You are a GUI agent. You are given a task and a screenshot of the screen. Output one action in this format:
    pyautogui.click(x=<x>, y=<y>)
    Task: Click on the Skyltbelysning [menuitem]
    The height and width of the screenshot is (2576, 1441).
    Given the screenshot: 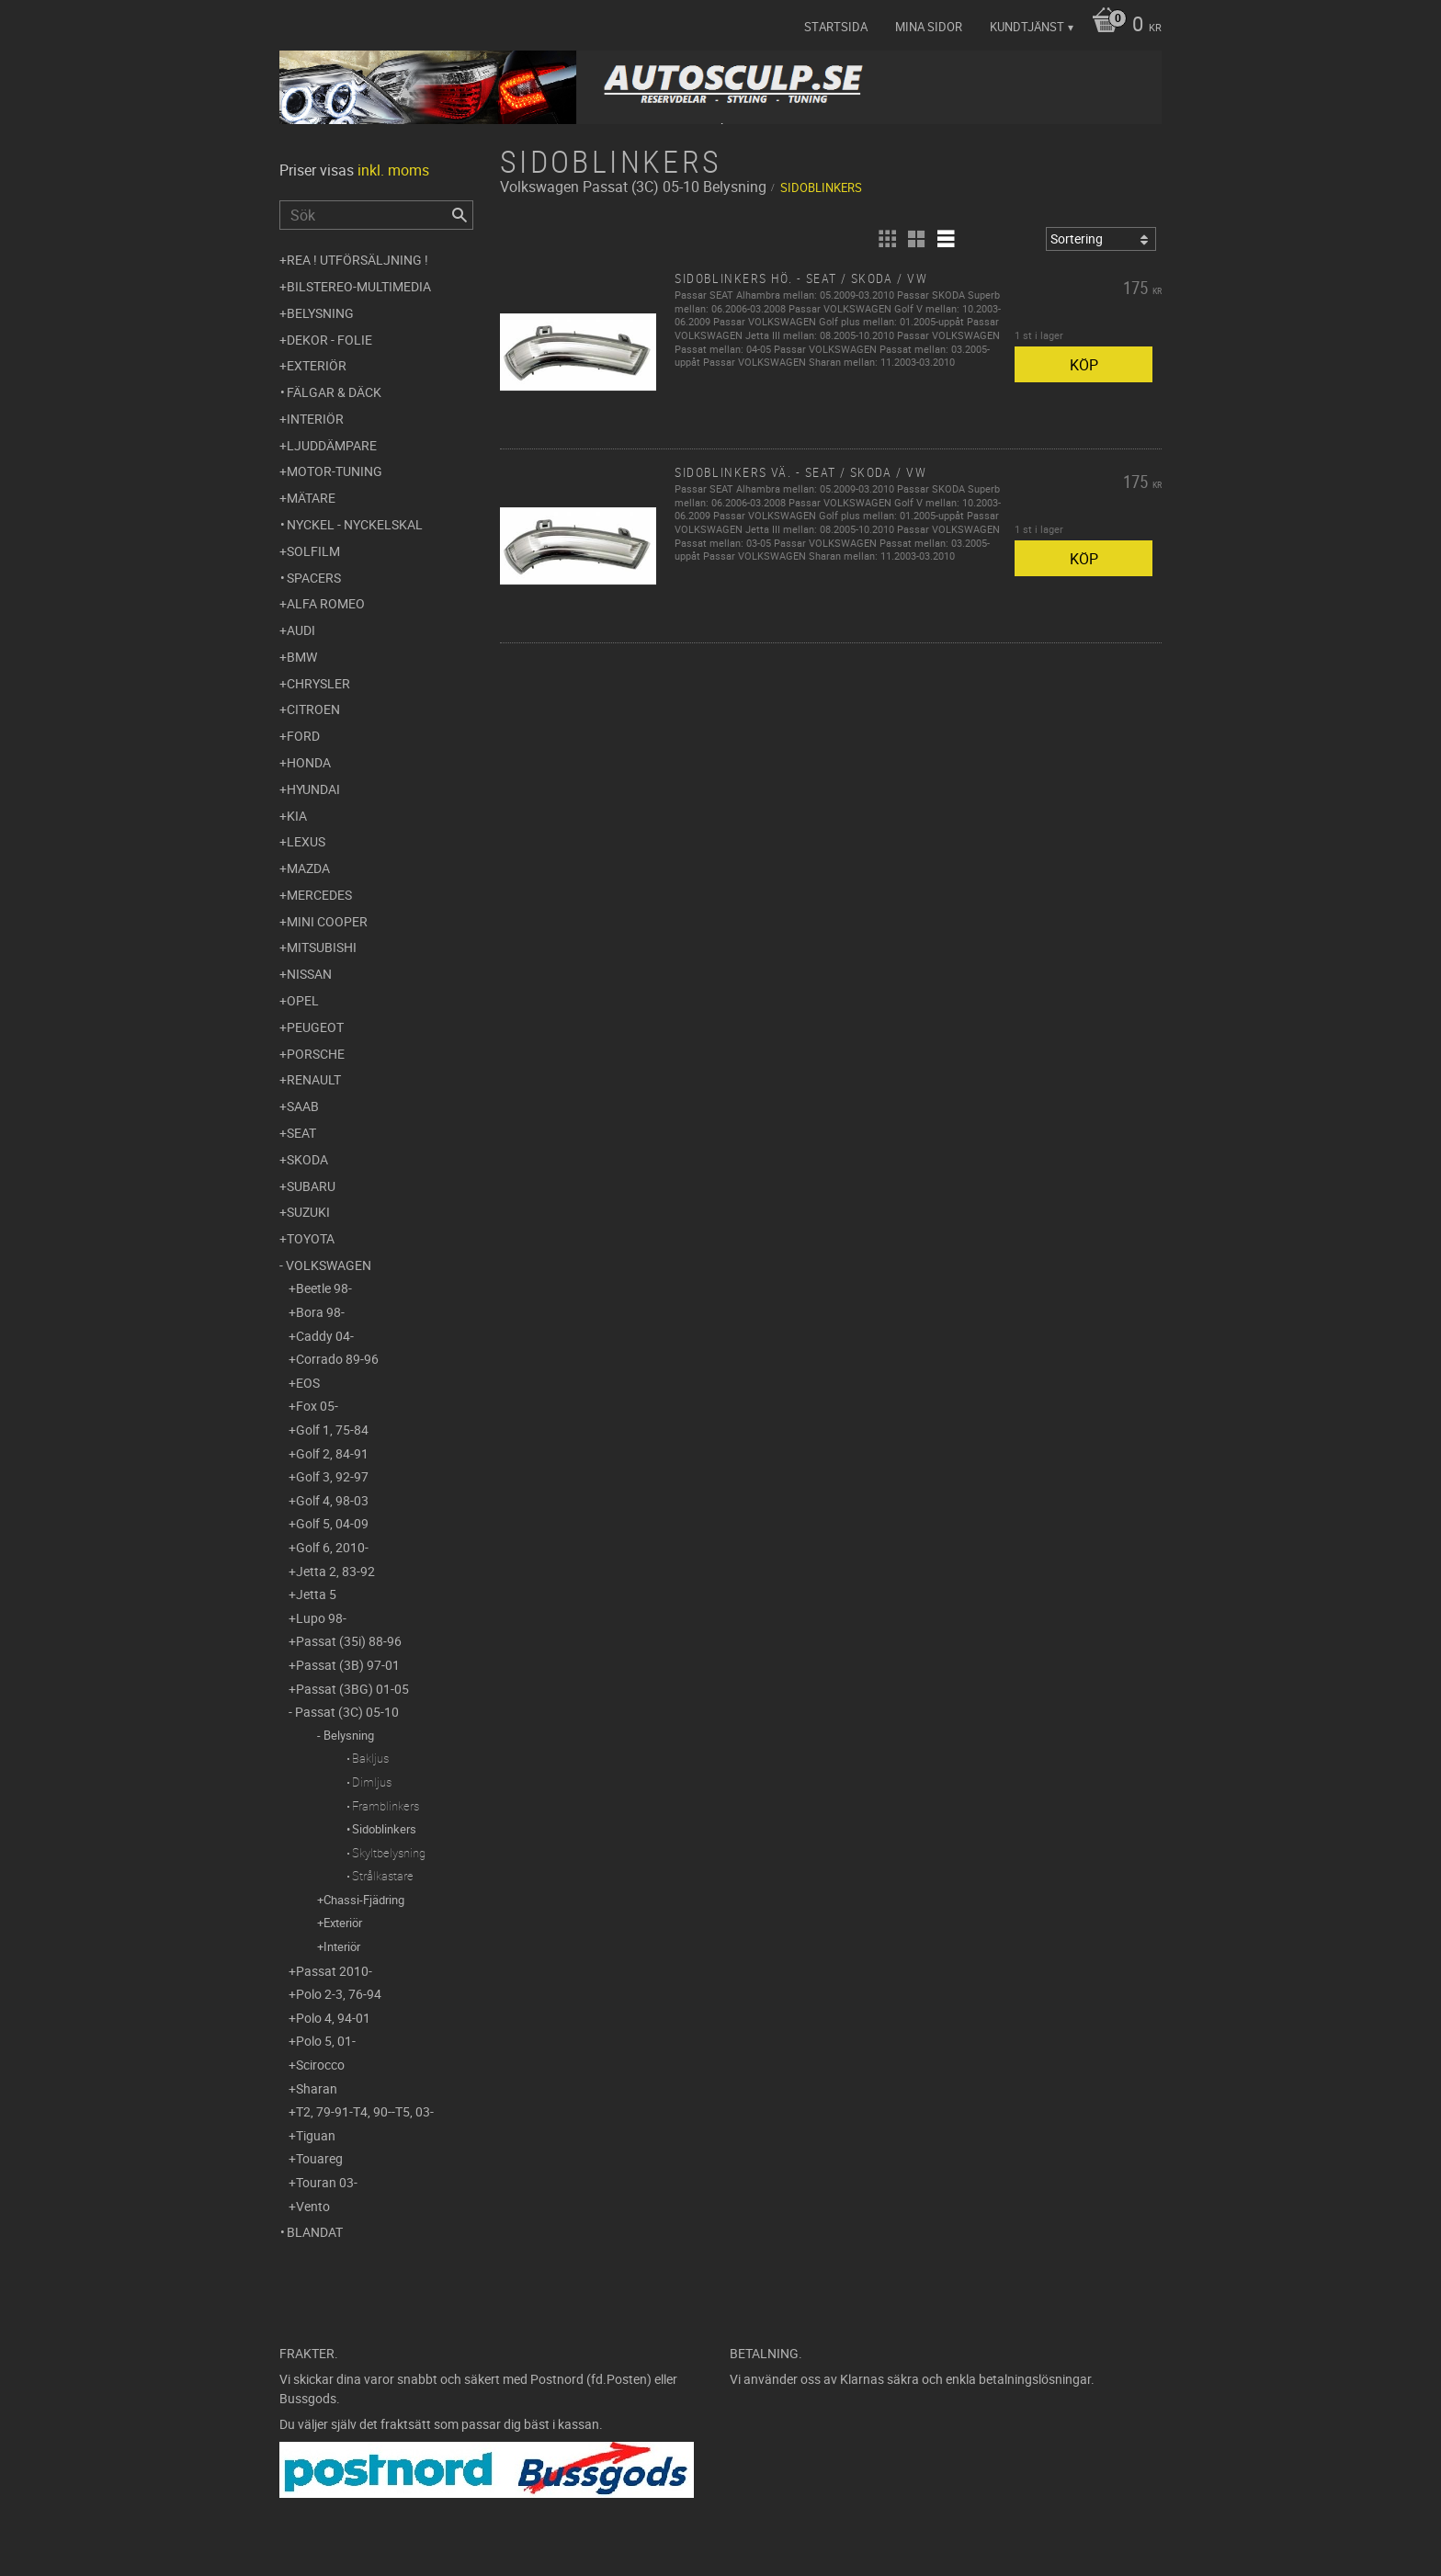 What is the action you would take?
    pyautogui.click(x=388, y=1852)
    